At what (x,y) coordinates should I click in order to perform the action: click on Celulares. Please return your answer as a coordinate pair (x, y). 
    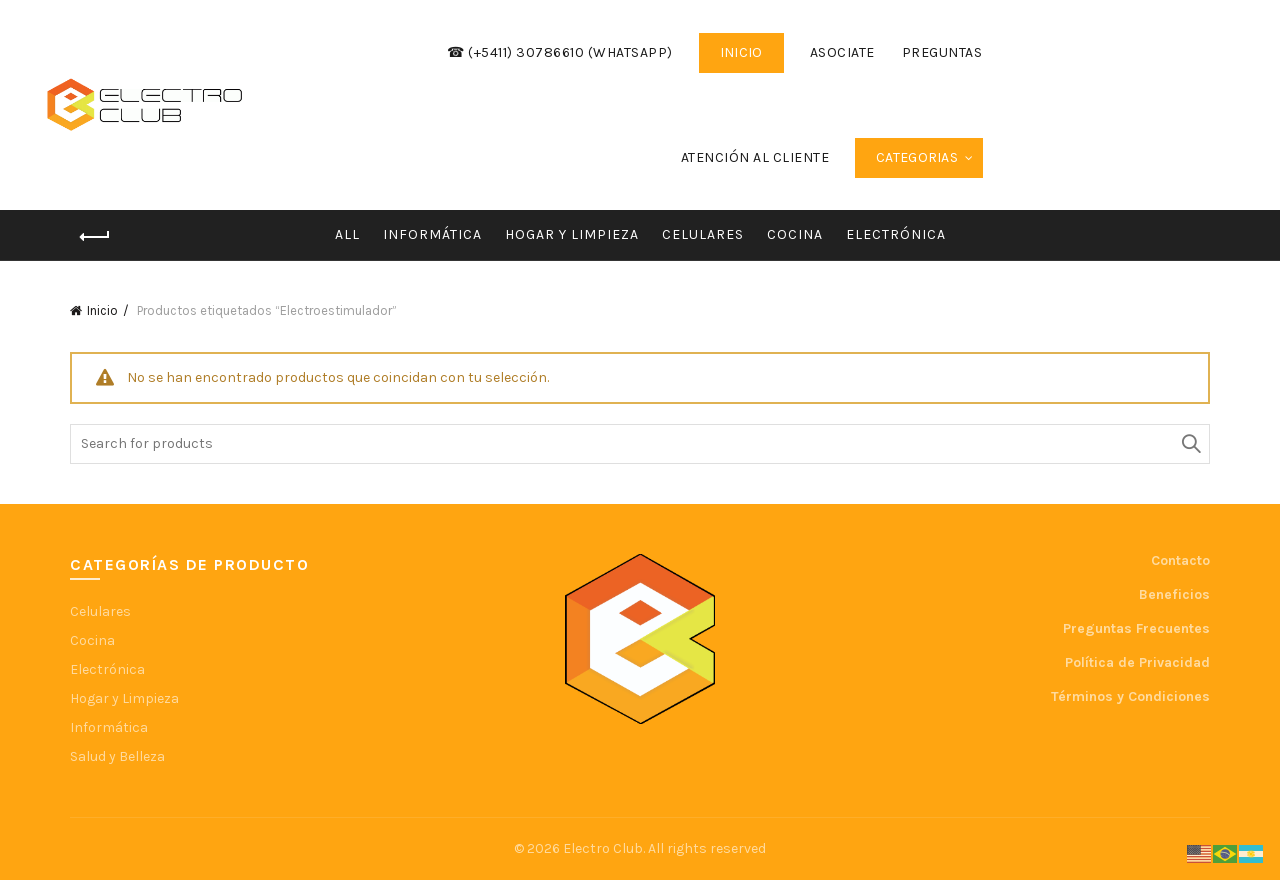
    Looking at the image, I should click on (703, 234).